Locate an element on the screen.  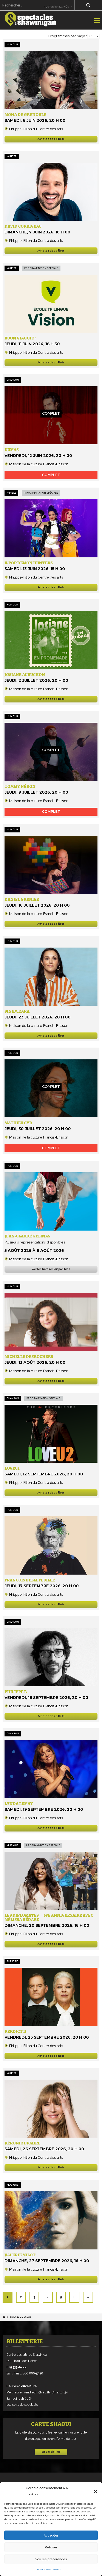
Chanson is located at coordinates (13, 380).